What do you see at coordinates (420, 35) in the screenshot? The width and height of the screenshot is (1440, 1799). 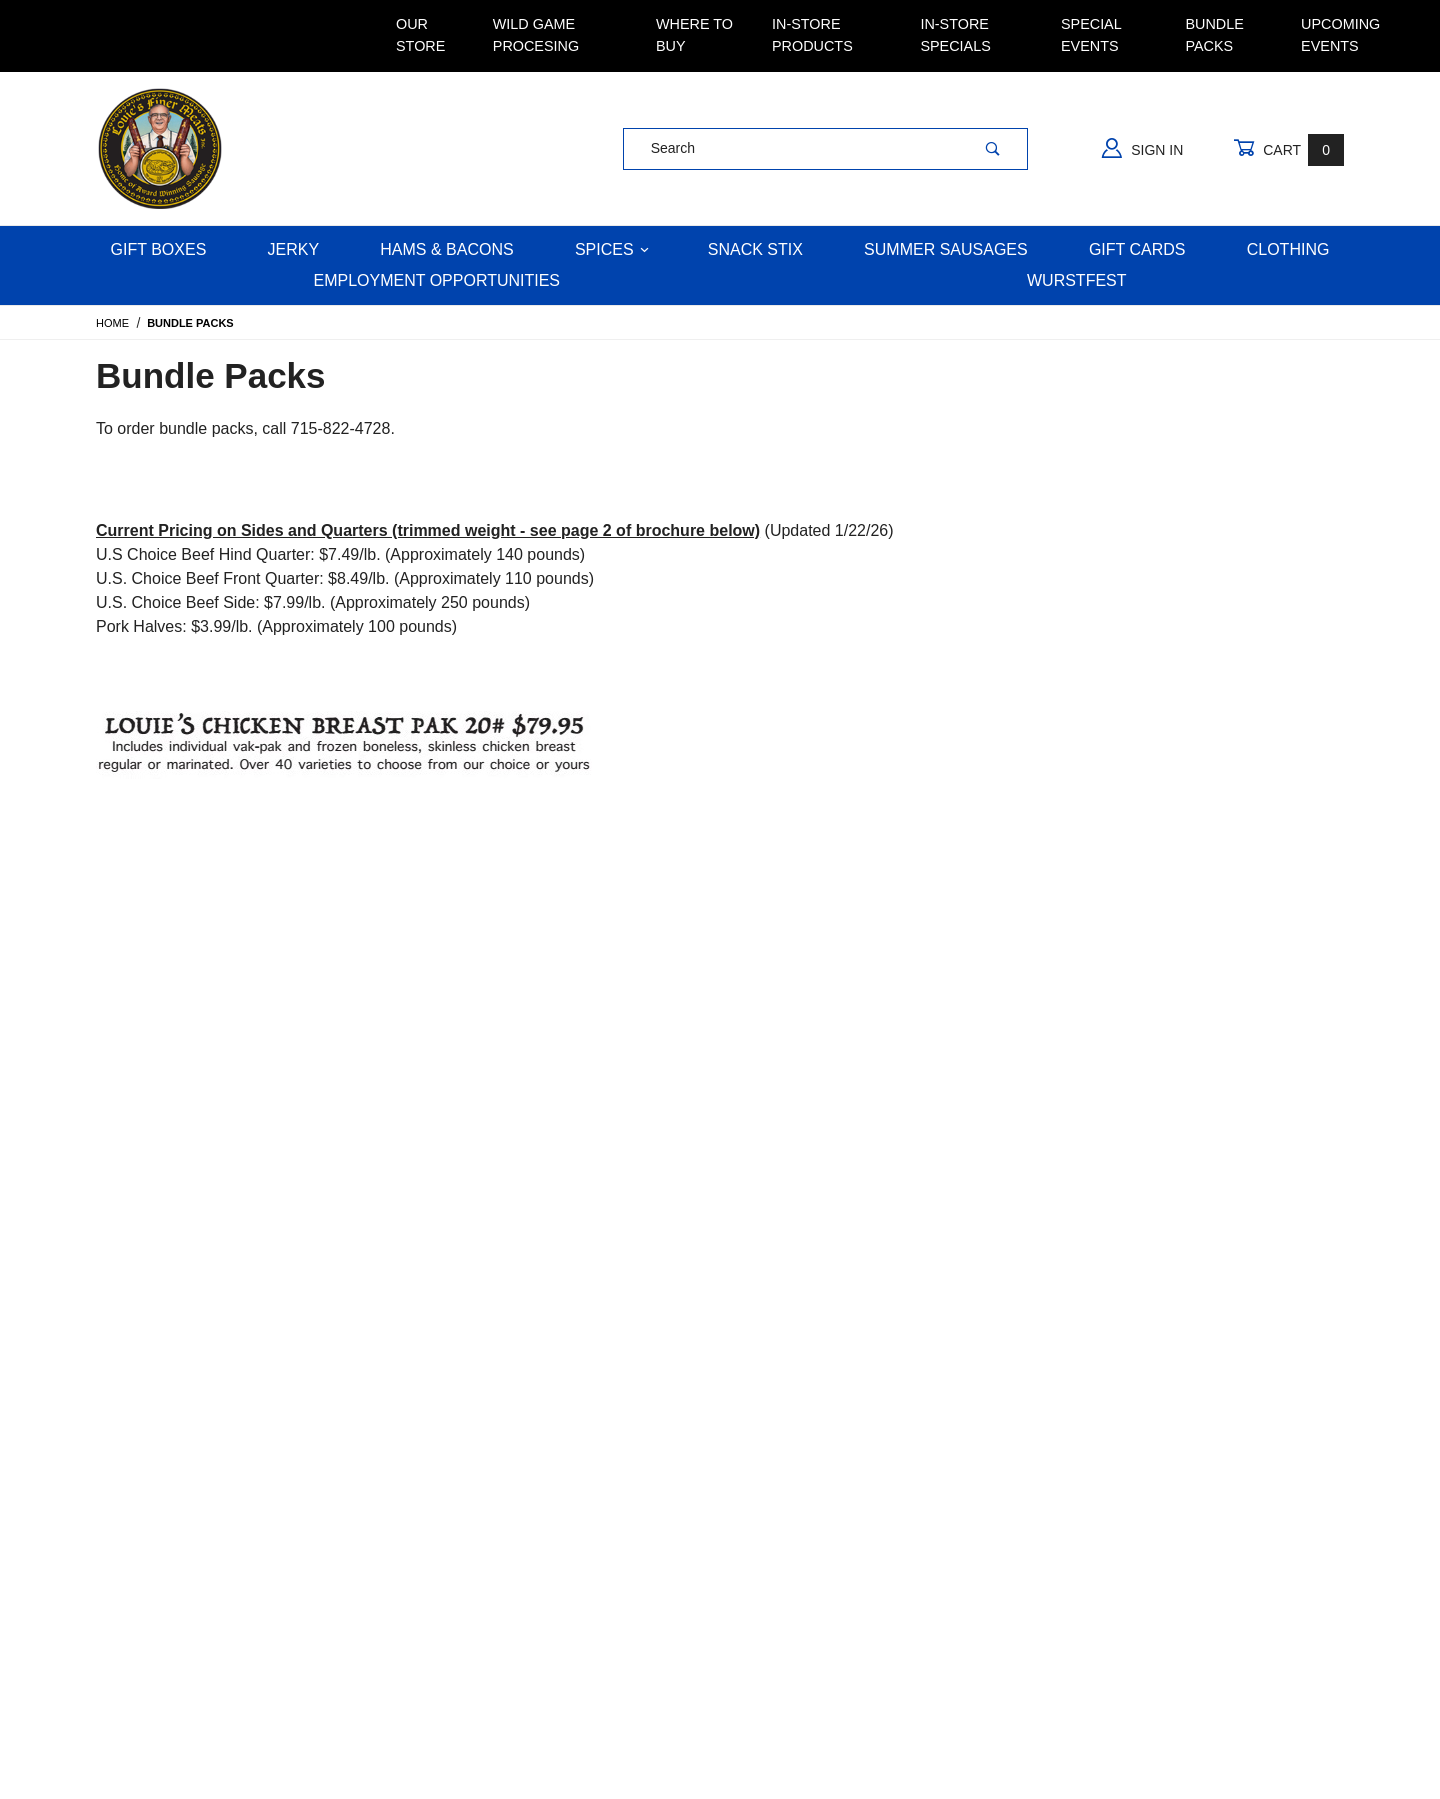 I see `Our Store` at bounding box center [420, 35].